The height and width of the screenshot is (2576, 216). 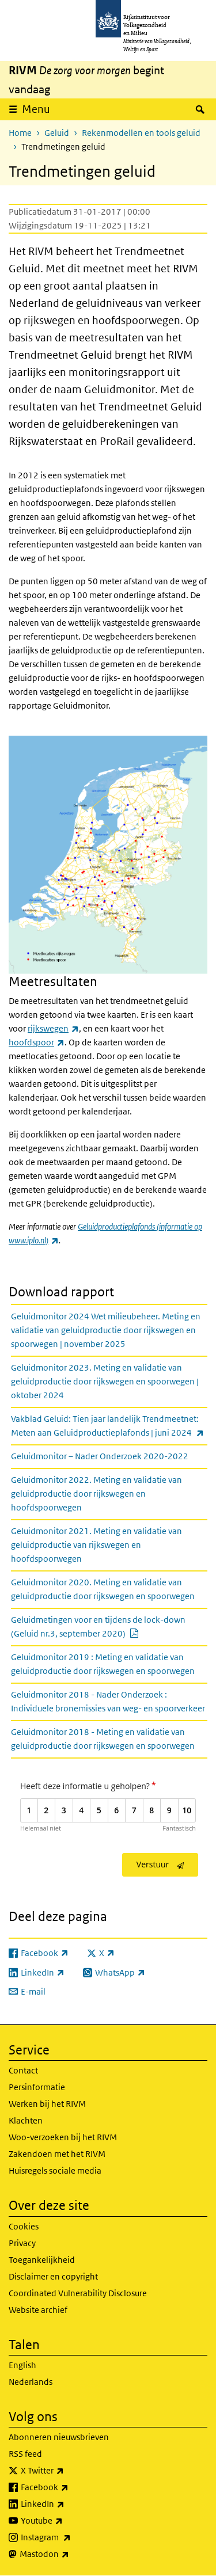 What do you see at coordinates (68, 2504) in the screenshot?
I see `LinkedIn` at bounding box center [68, 2504].